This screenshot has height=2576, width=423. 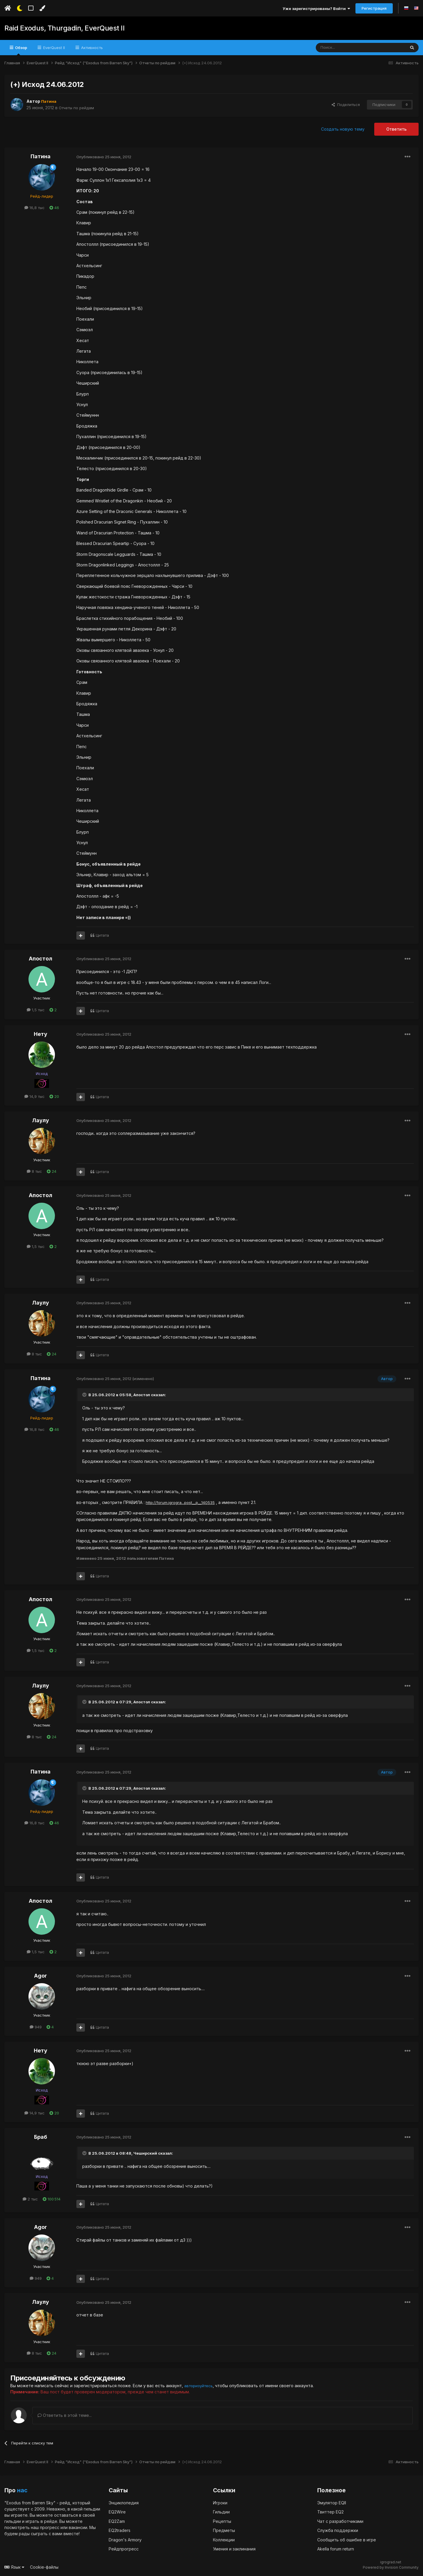 I want to click on EQ2traders, so click(x=119, y=2530).